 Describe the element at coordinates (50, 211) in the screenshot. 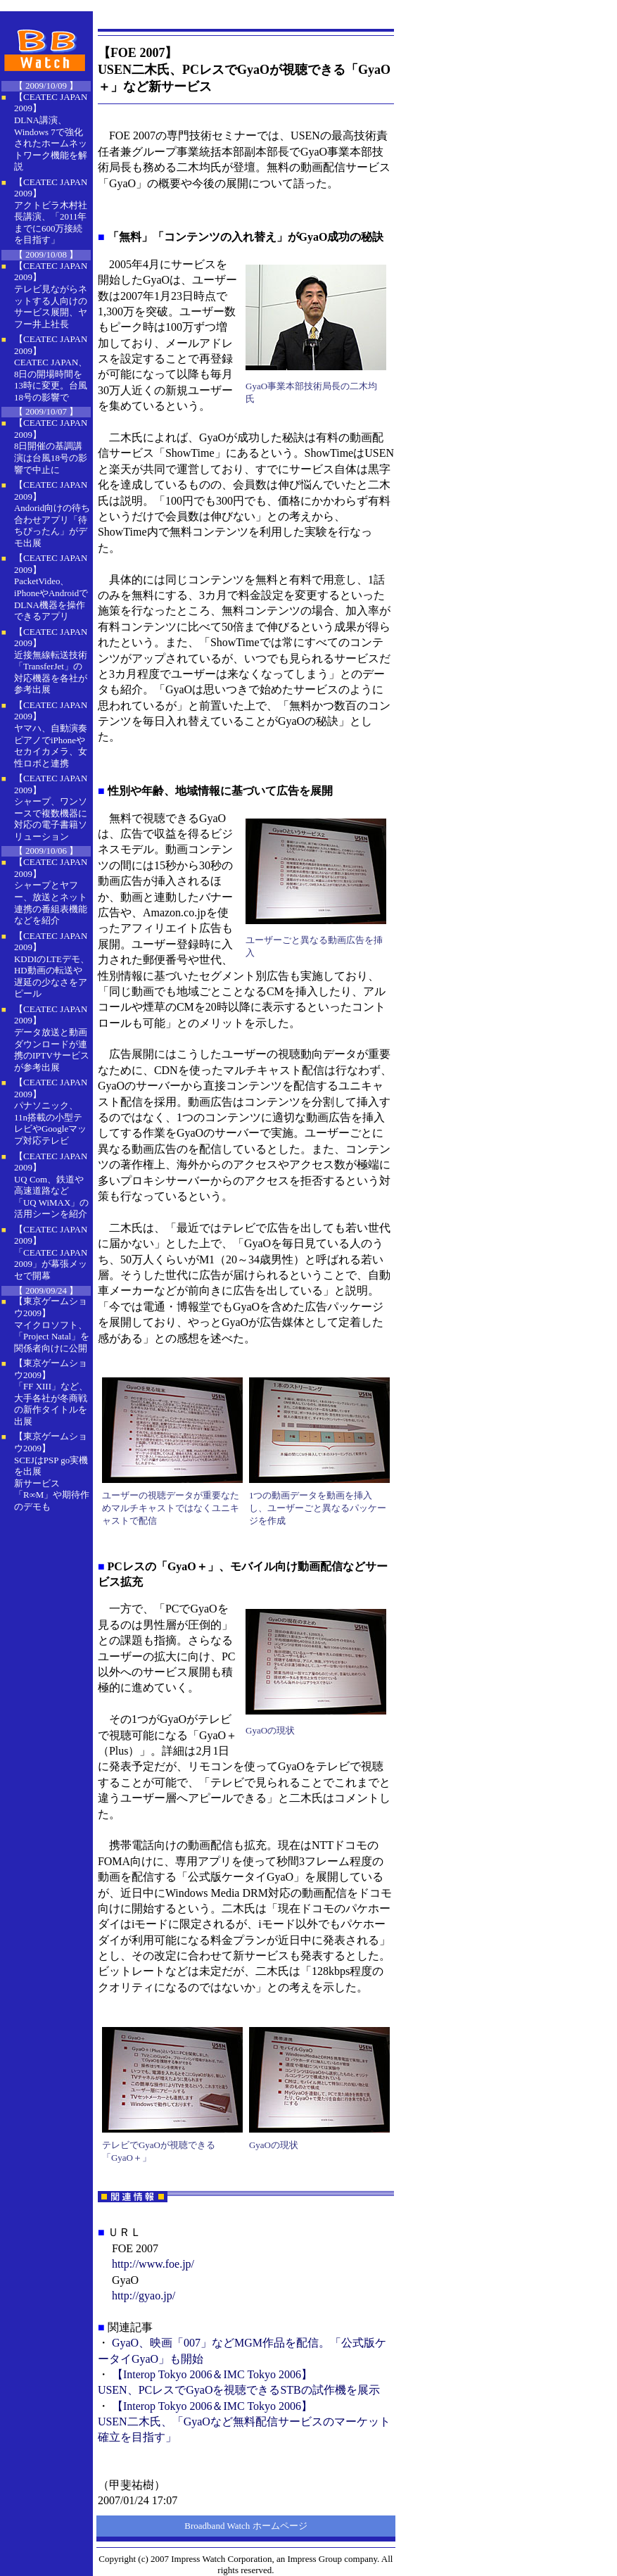

I see `【CEATEC JAPAN 2009】 アクトビラ木村社長講演、「2011年までに600万接続を目指す」` at that location.